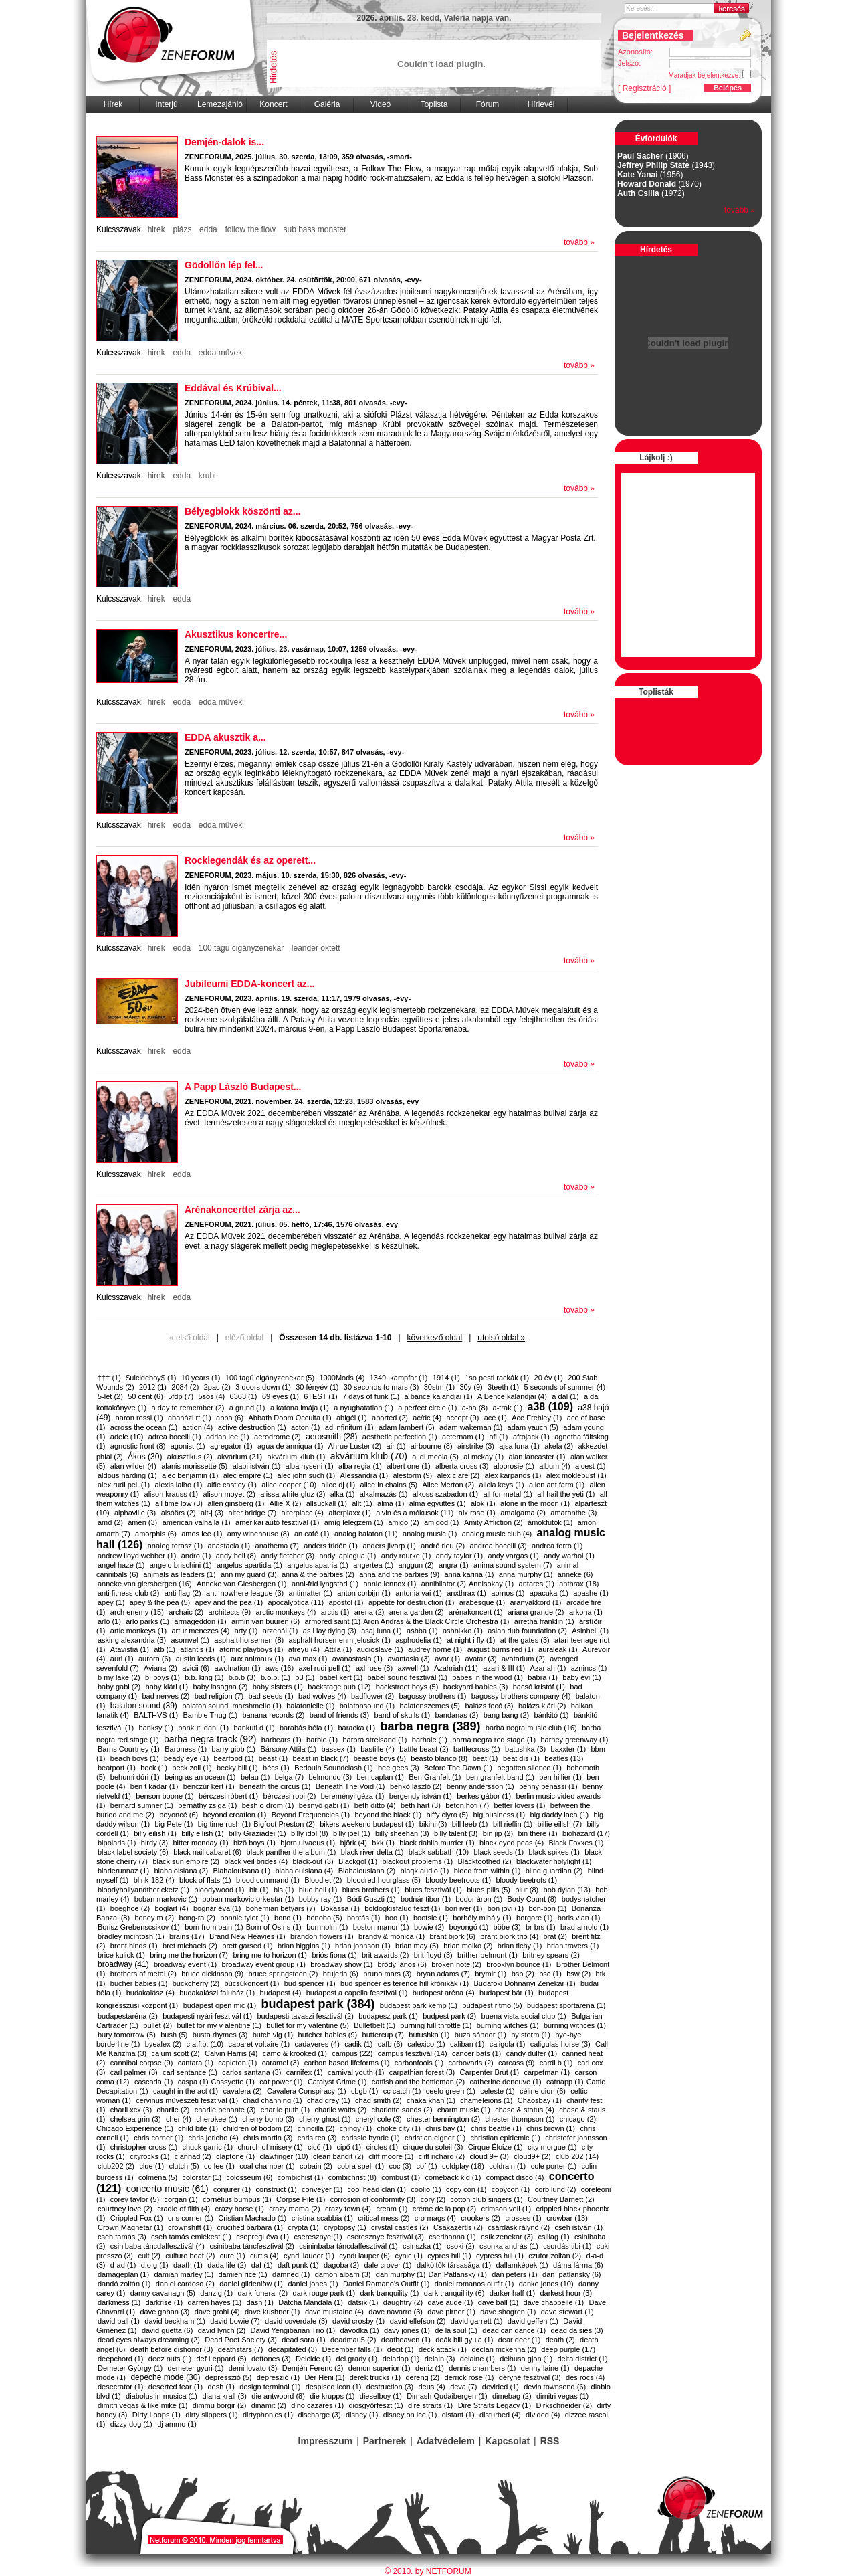 The width and height of the screenshot is (856, 2576). What do you see at coordinates (334, 1955) in the screenshot?
I see `briós fiona (1)` at bounding box center [334, 1955].